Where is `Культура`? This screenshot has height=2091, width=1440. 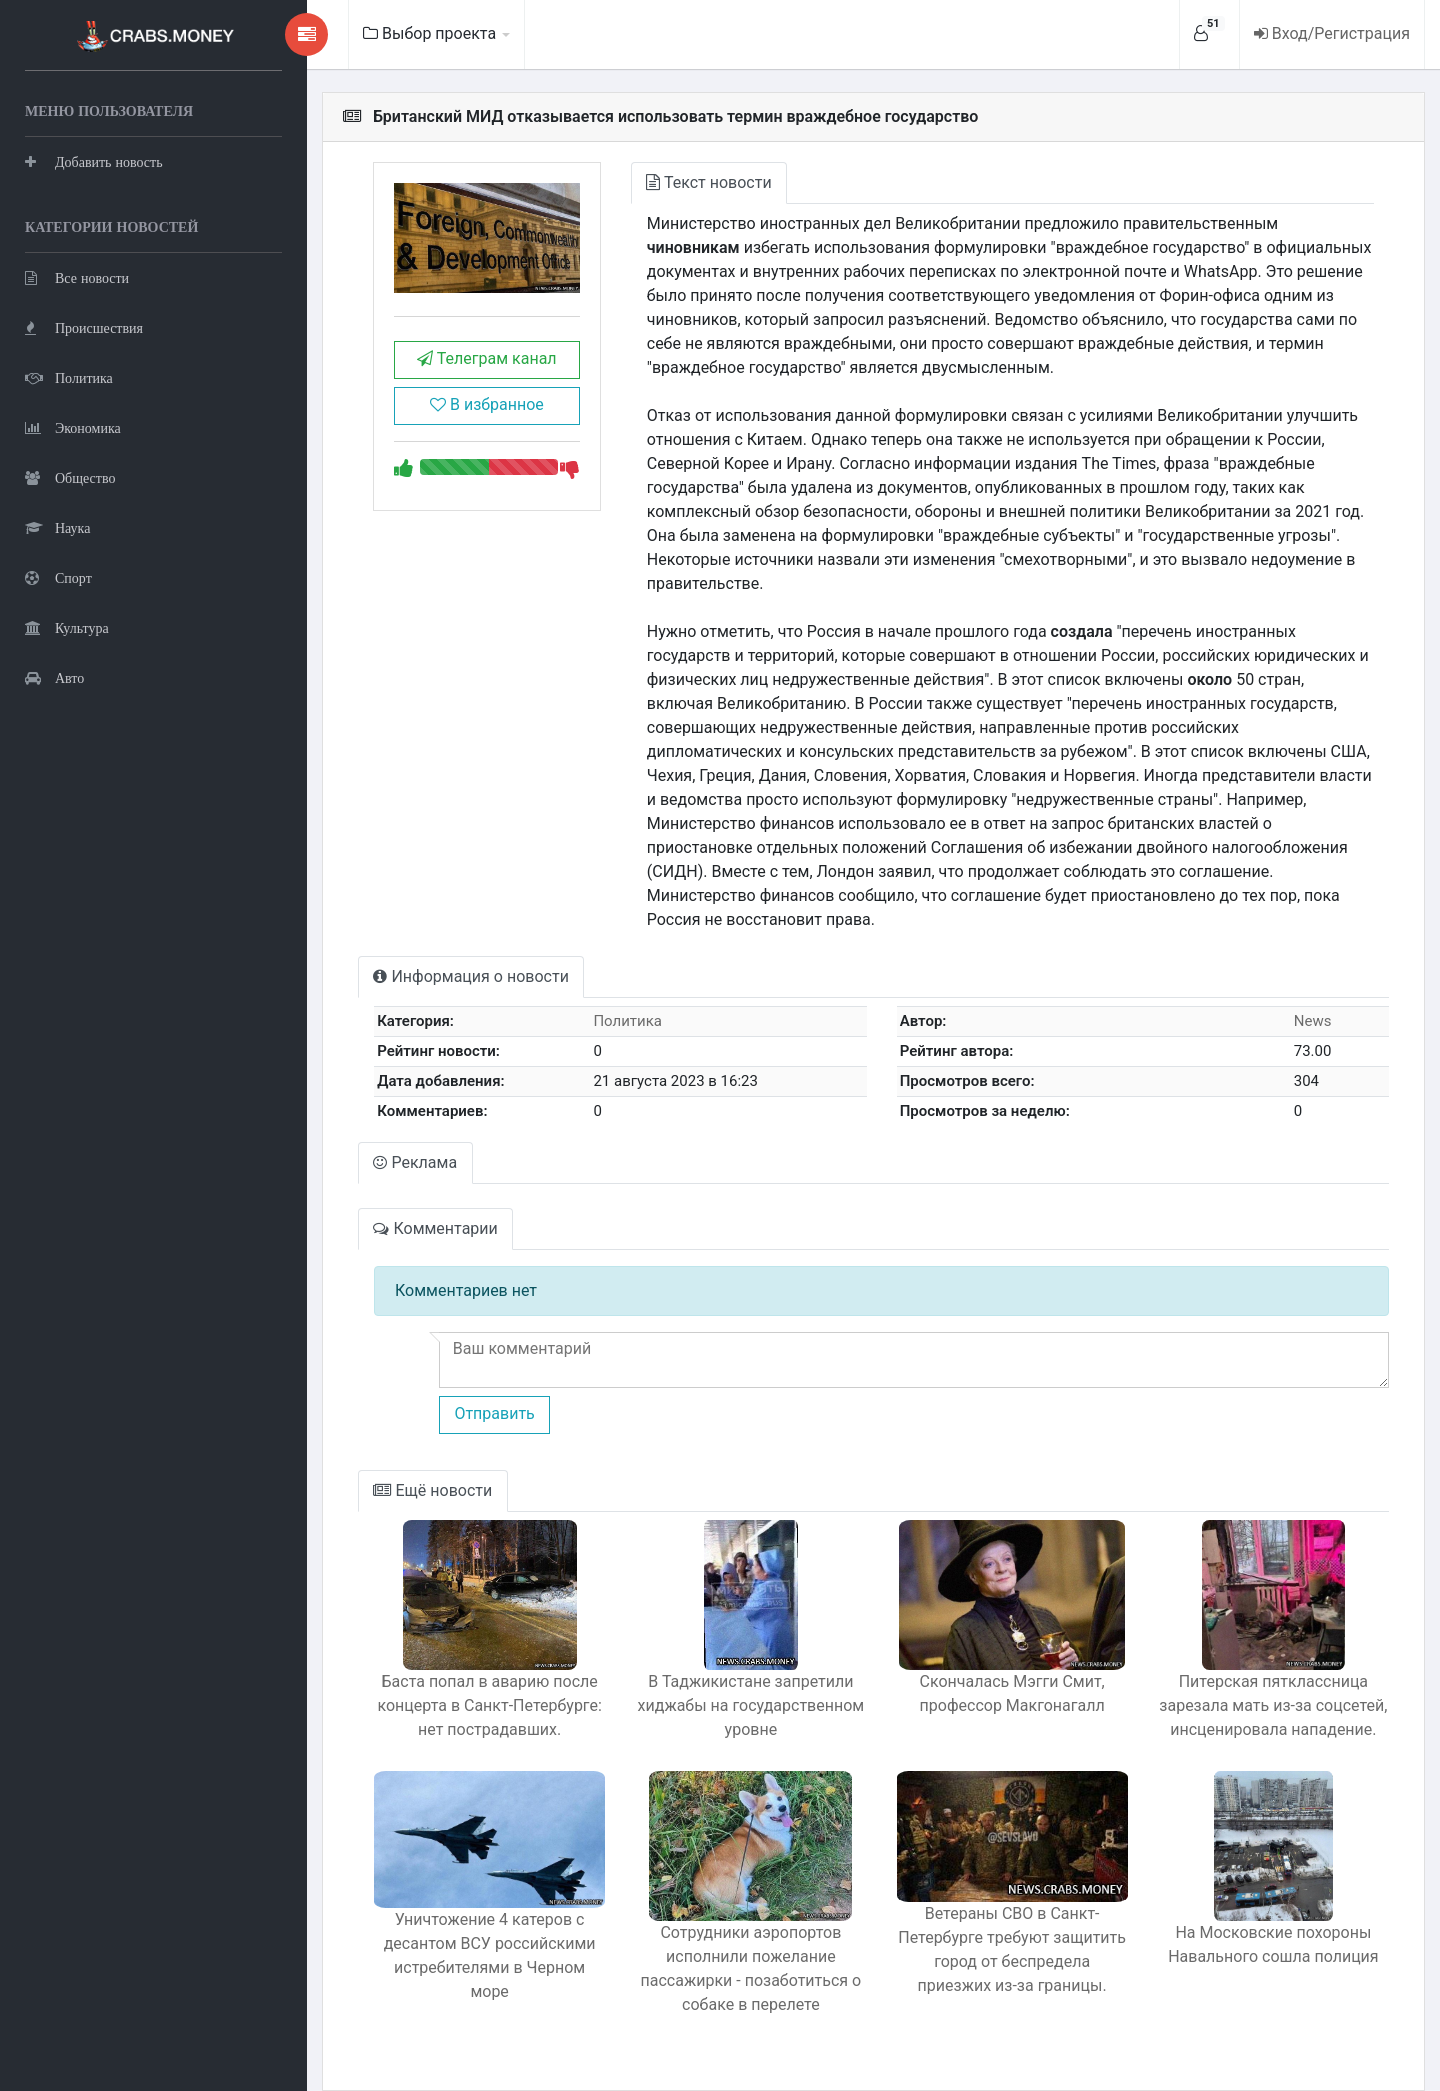
Культура is located at coordinates (67, 625).